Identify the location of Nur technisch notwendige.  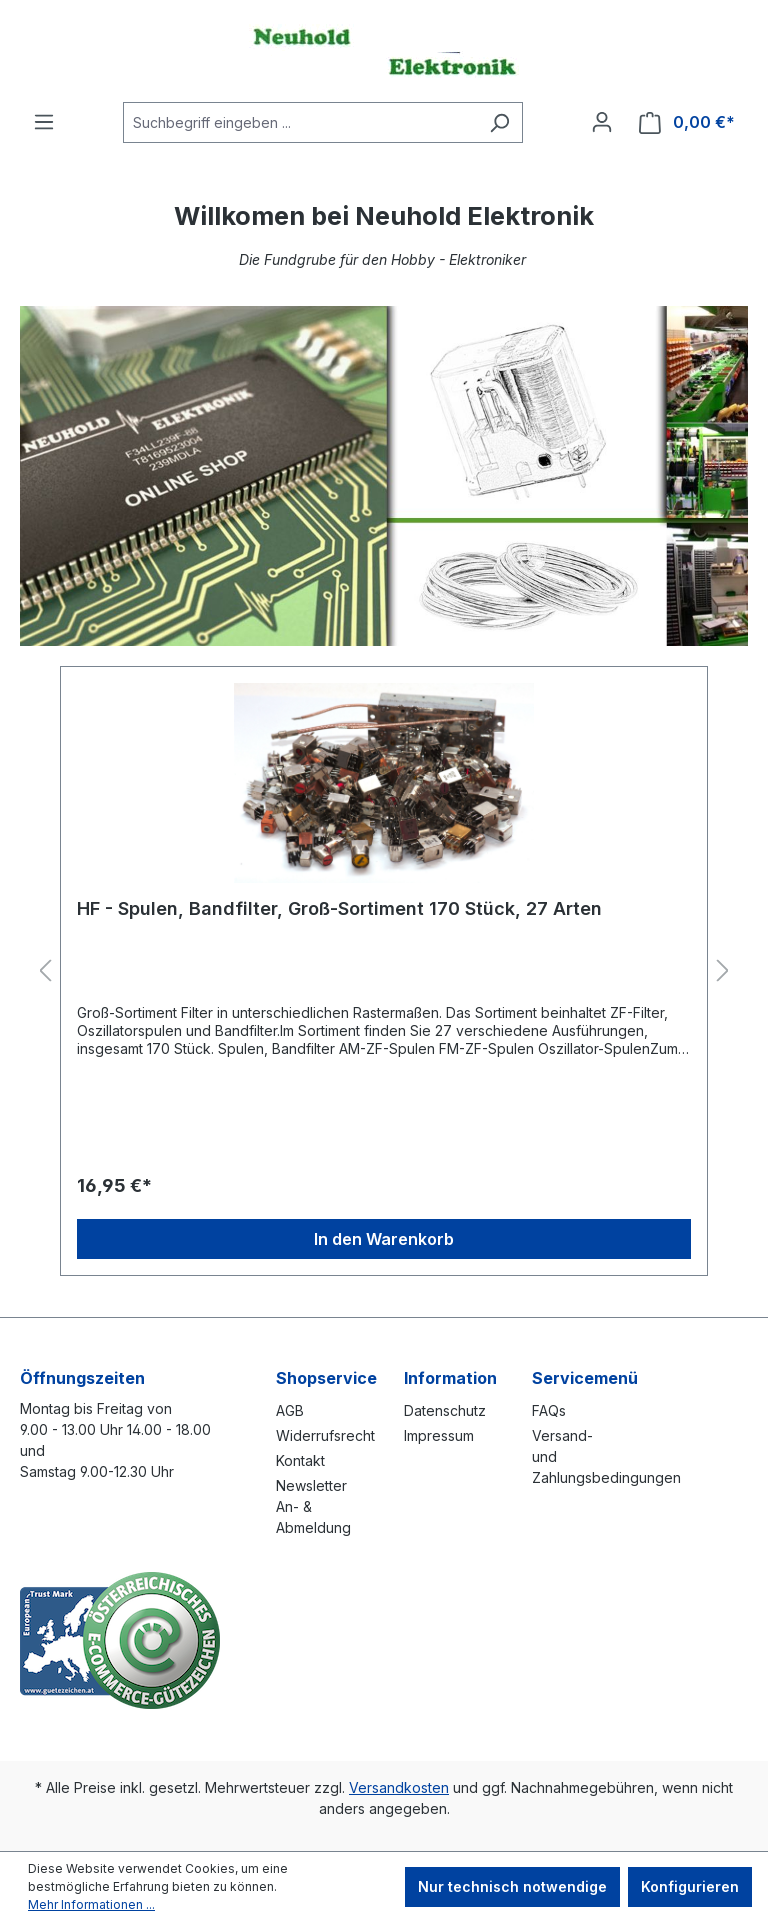
(512, 1886).